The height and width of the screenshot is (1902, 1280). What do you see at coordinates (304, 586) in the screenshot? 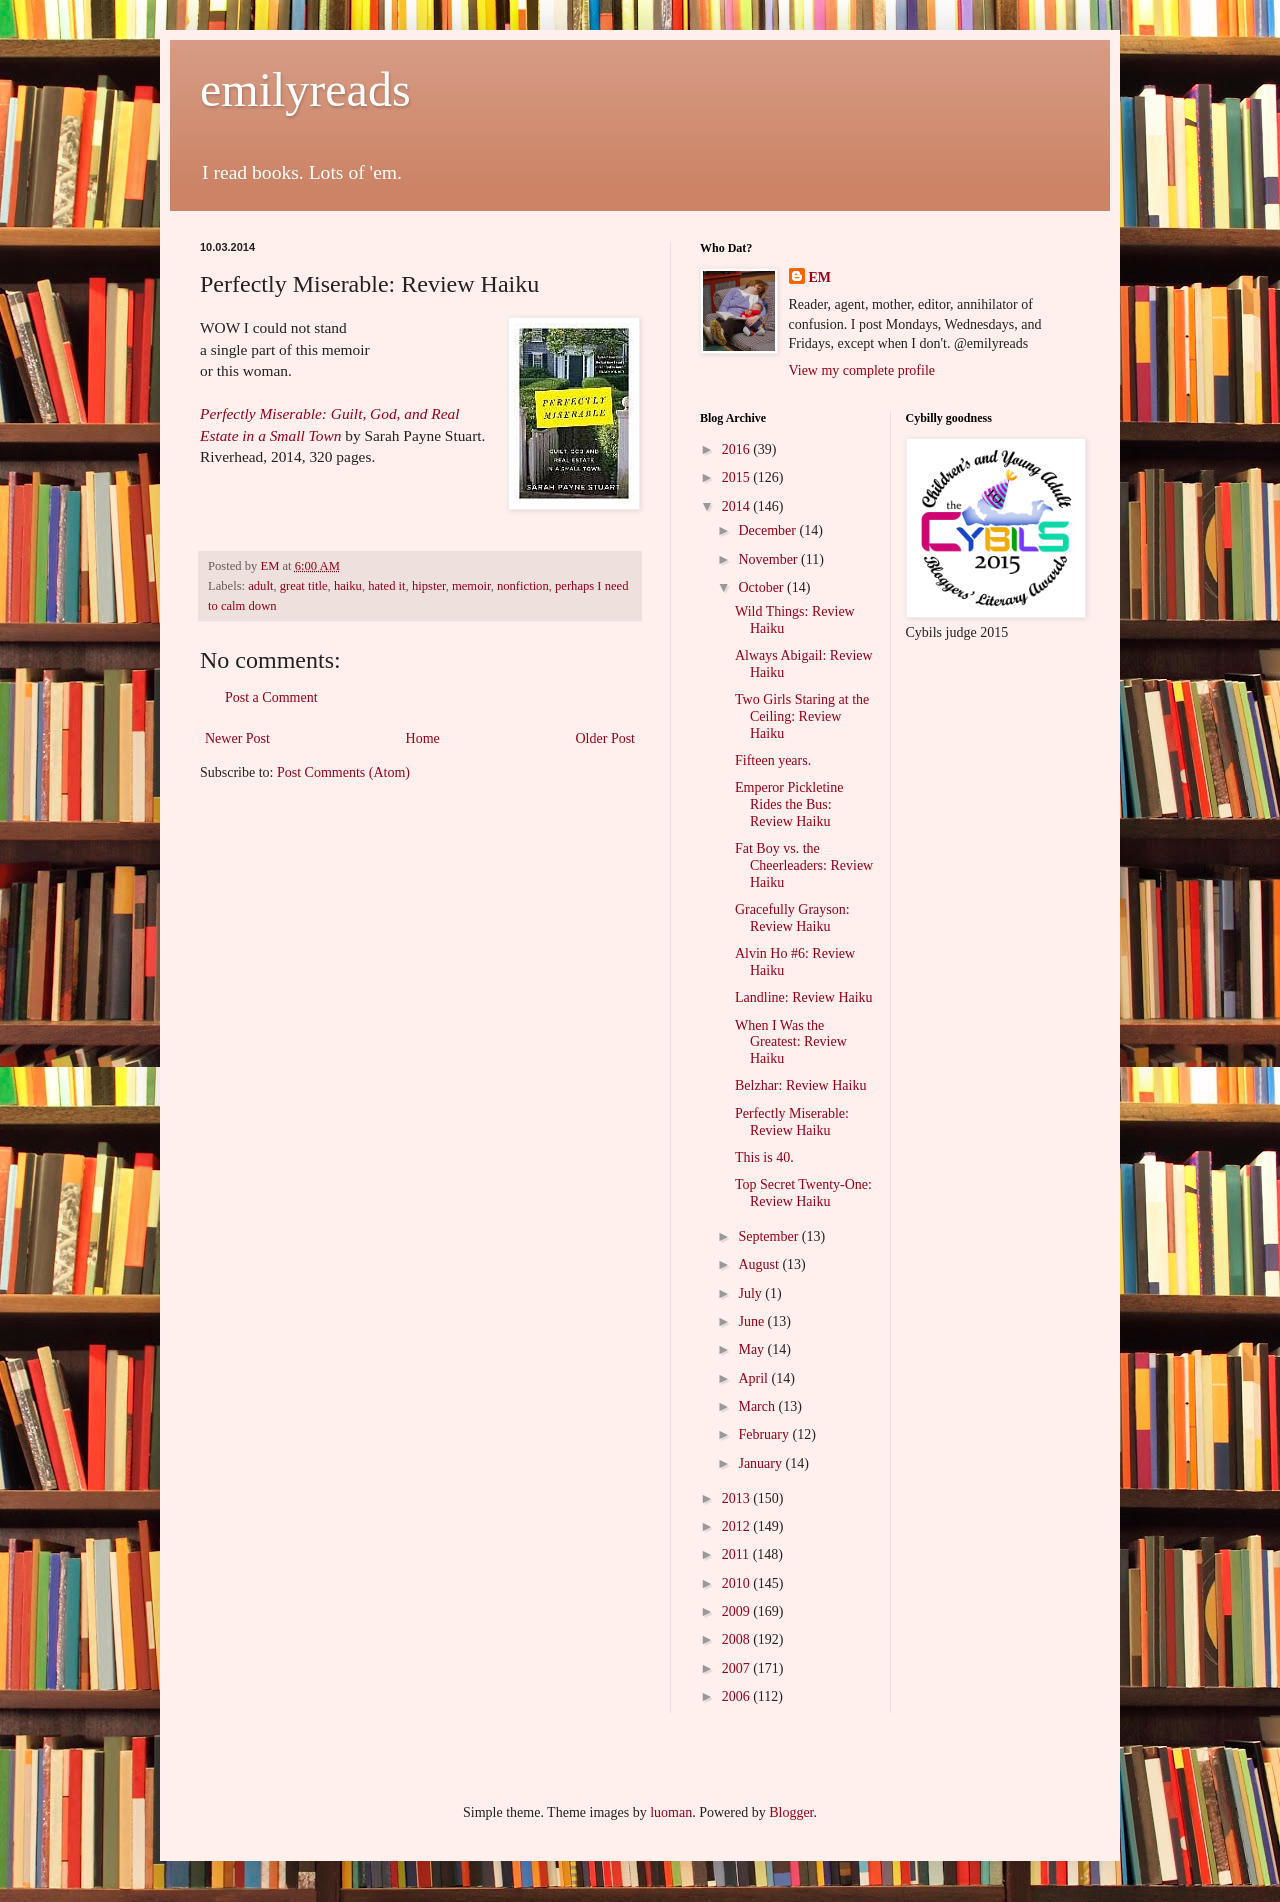
I see `great title` at bounding box center [304, 586].